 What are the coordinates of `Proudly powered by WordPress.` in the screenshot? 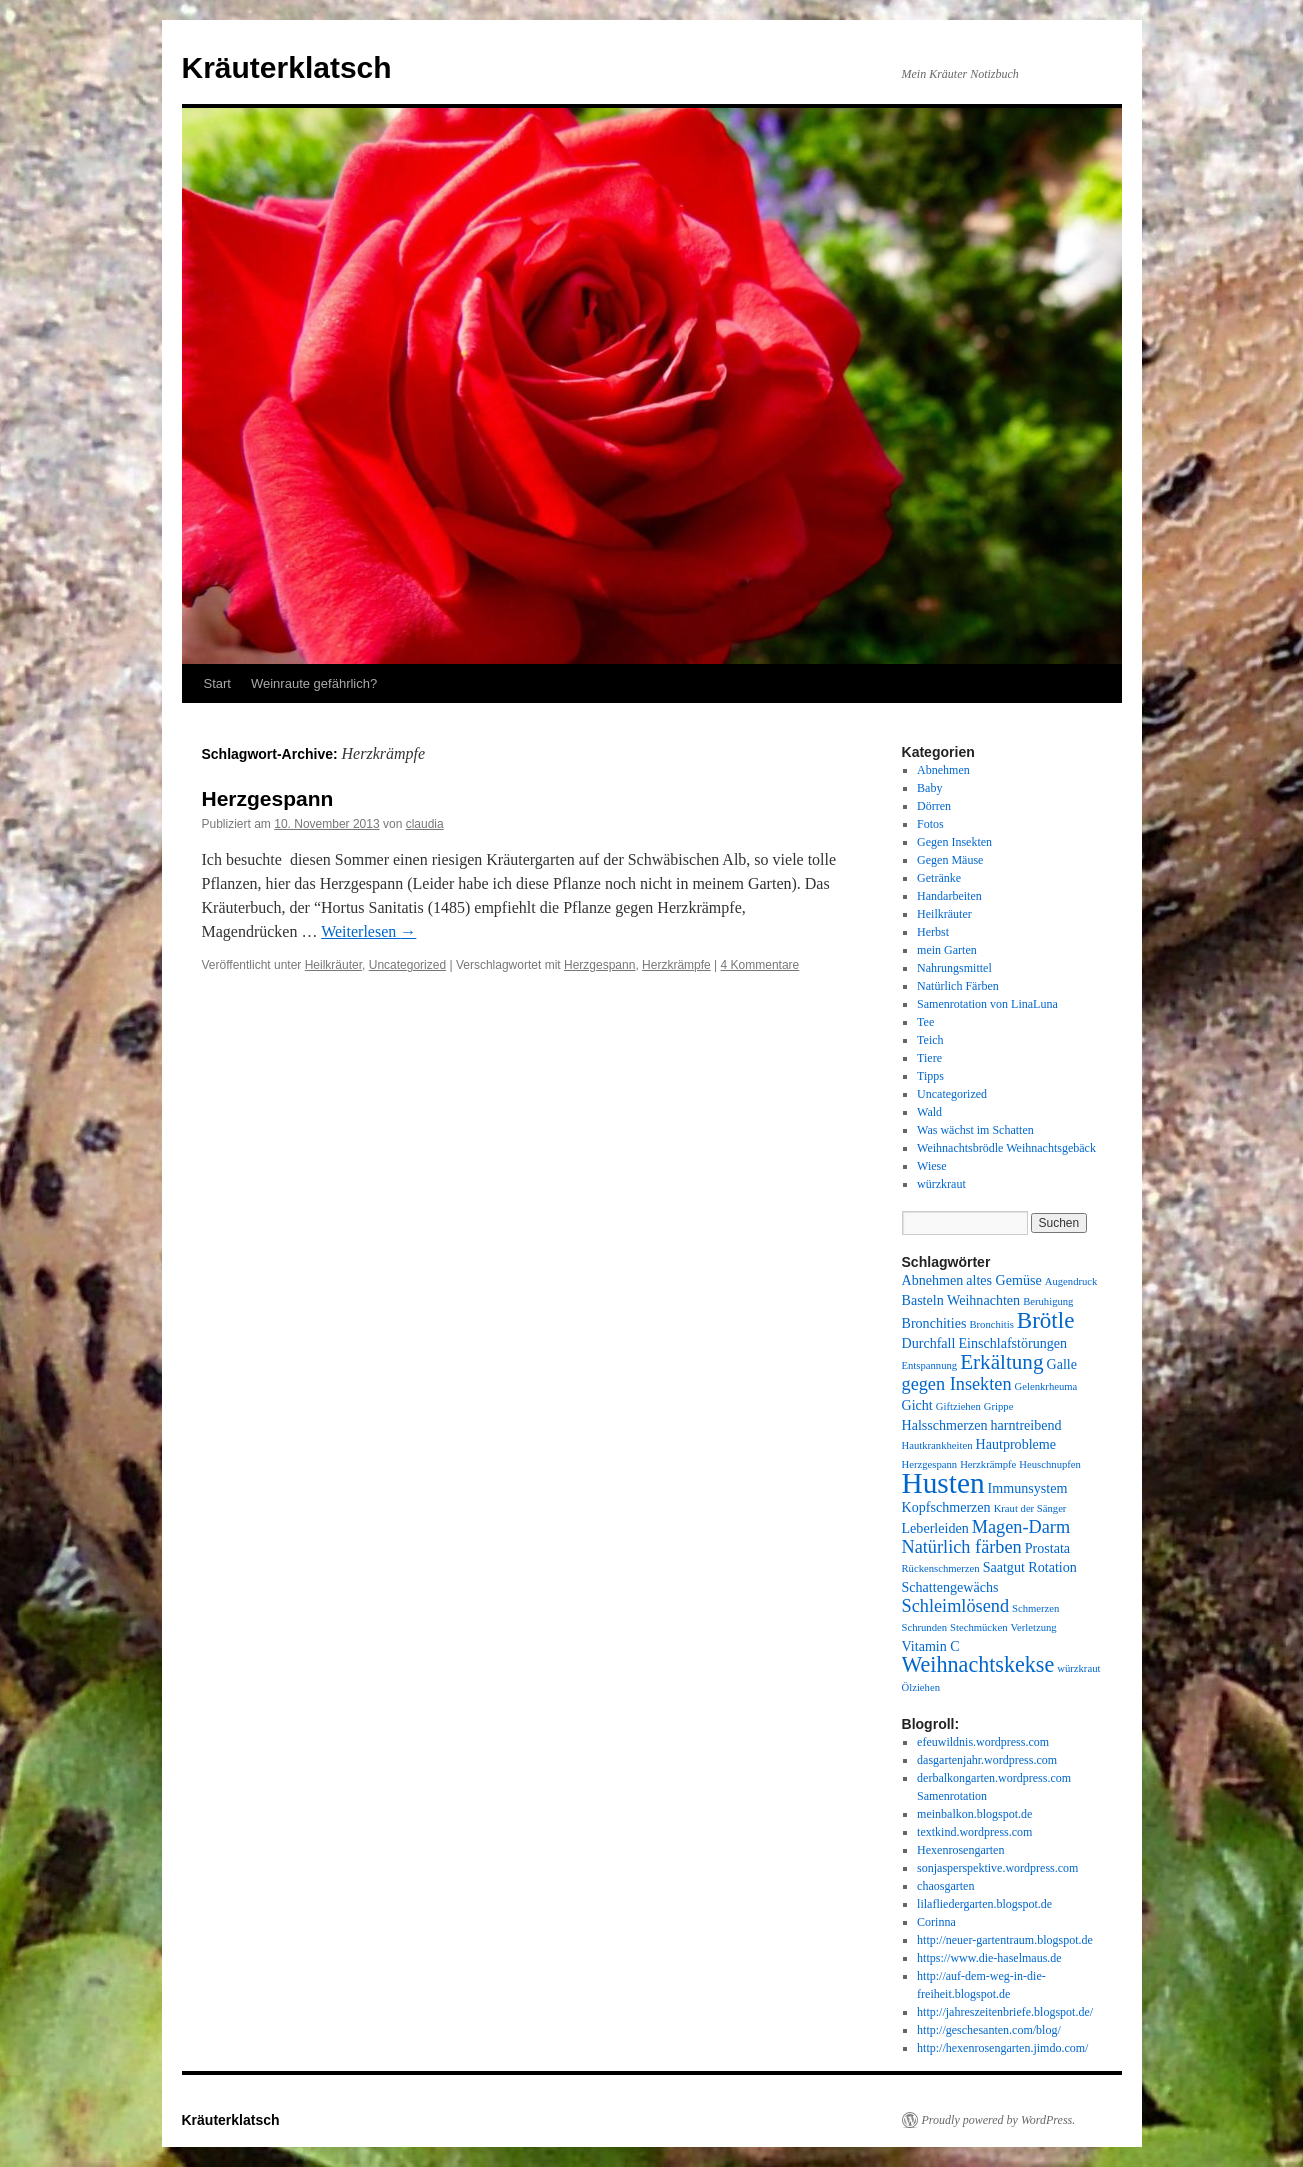 It's located at (999, 2120).